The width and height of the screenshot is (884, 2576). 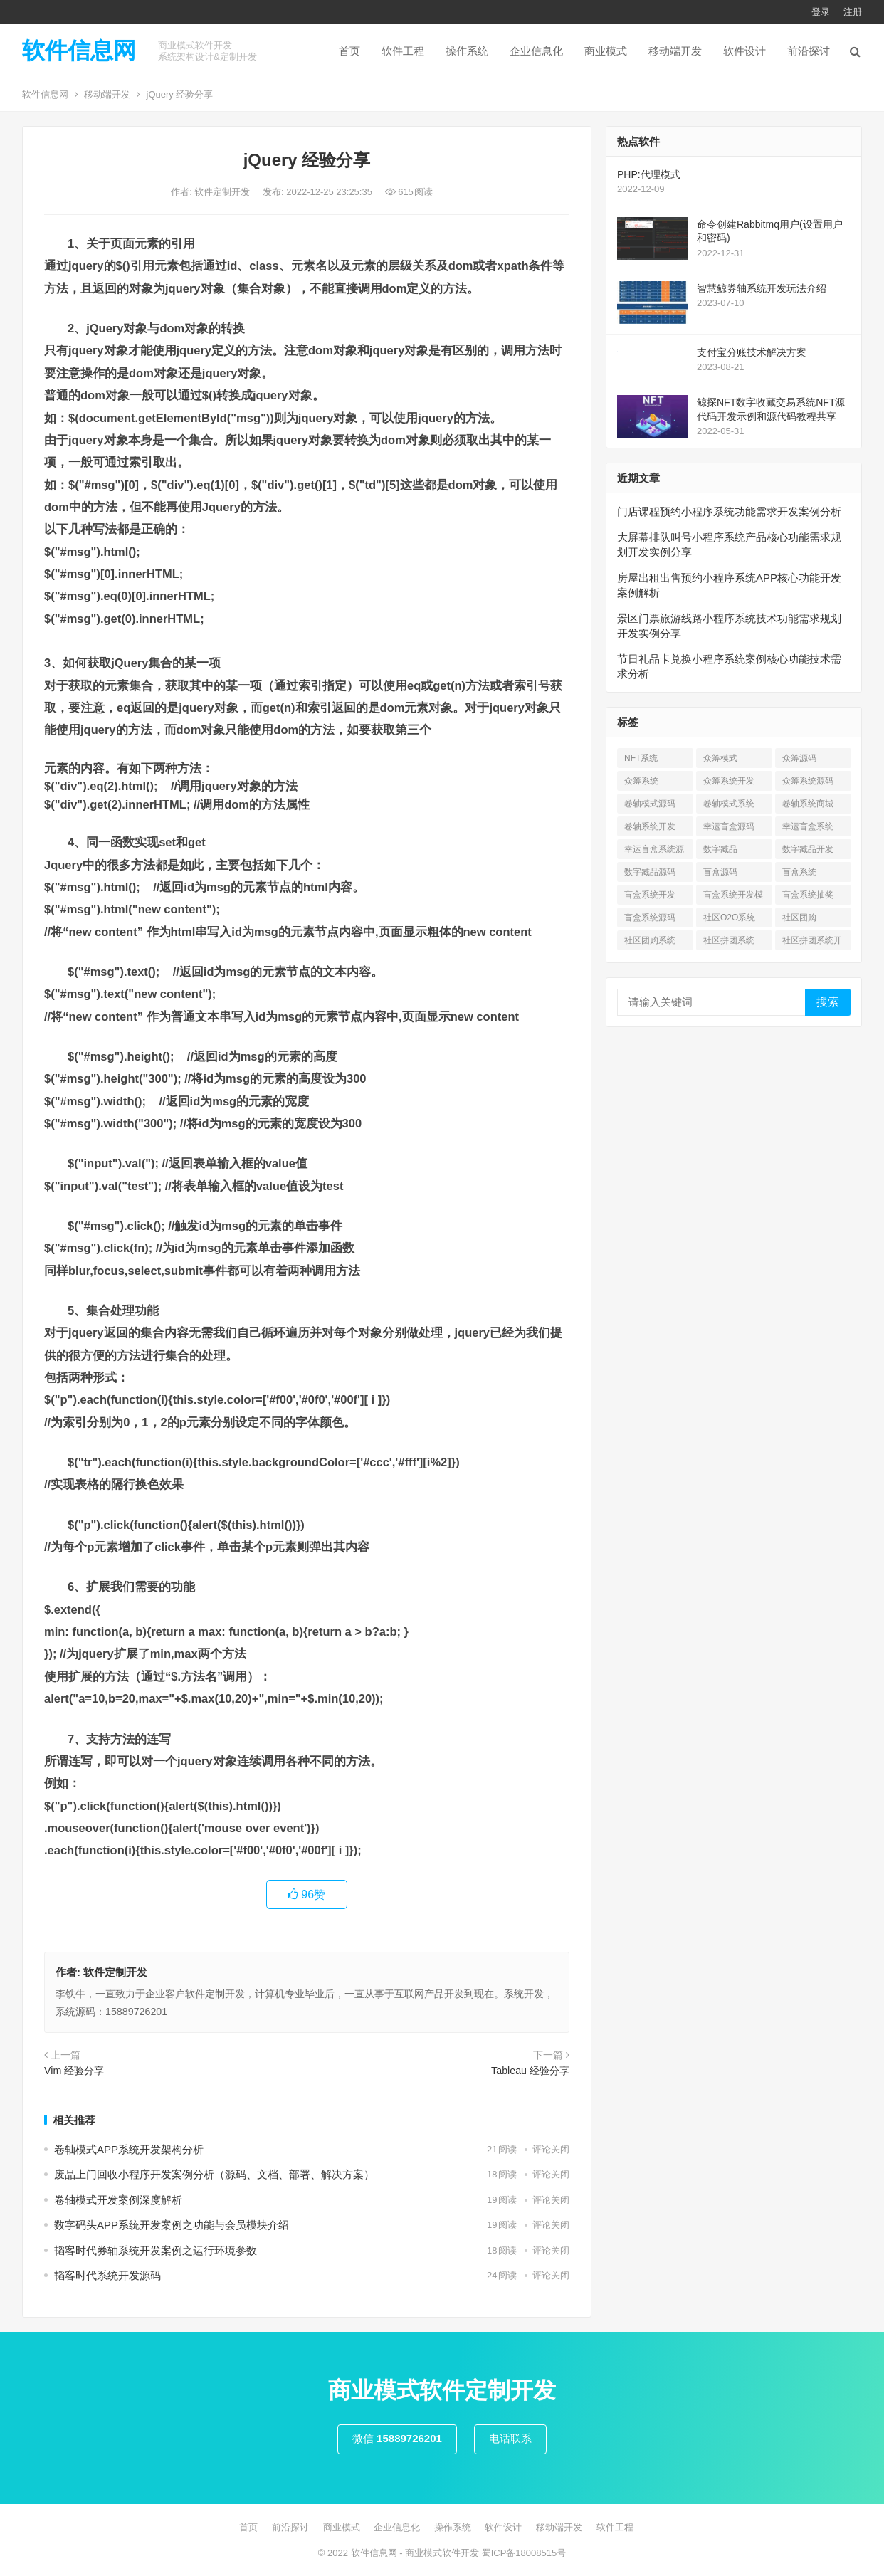 I want to click on Vim 经验分享, so click(x=74, y=2070).